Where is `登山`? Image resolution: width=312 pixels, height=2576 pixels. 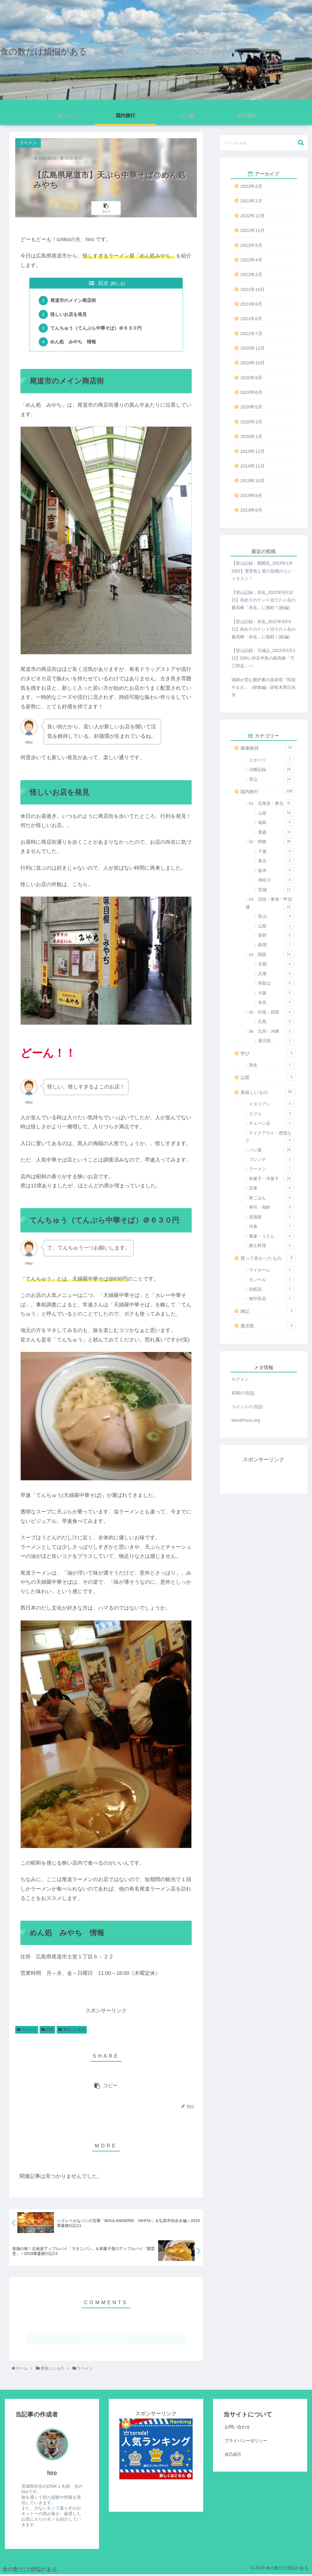 登山 is located at coordinates (271, 779).